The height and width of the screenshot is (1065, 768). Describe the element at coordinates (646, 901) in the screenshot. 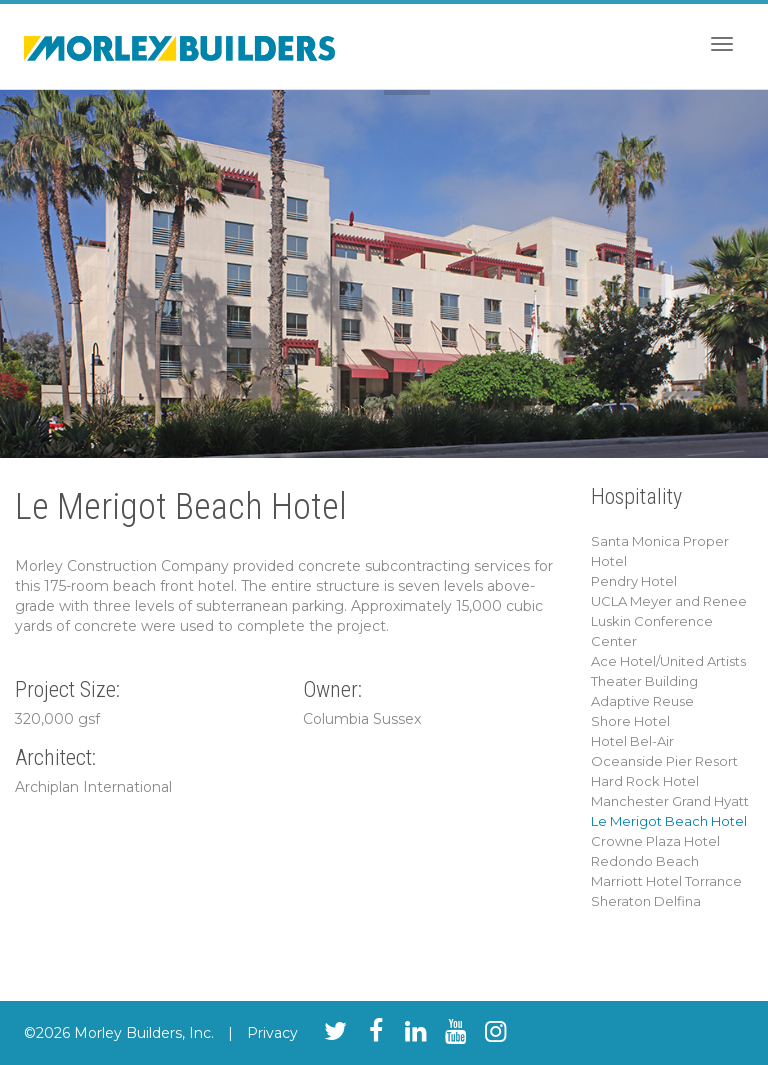

I see `Sheraton Delfina` at that location.